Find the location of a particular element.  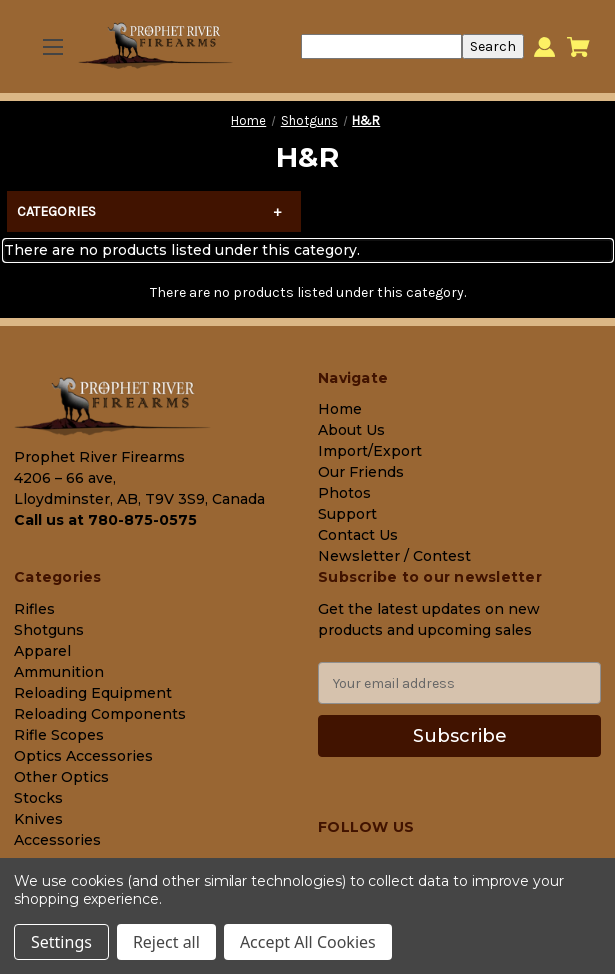

Support is located at coordinates (347, 514).